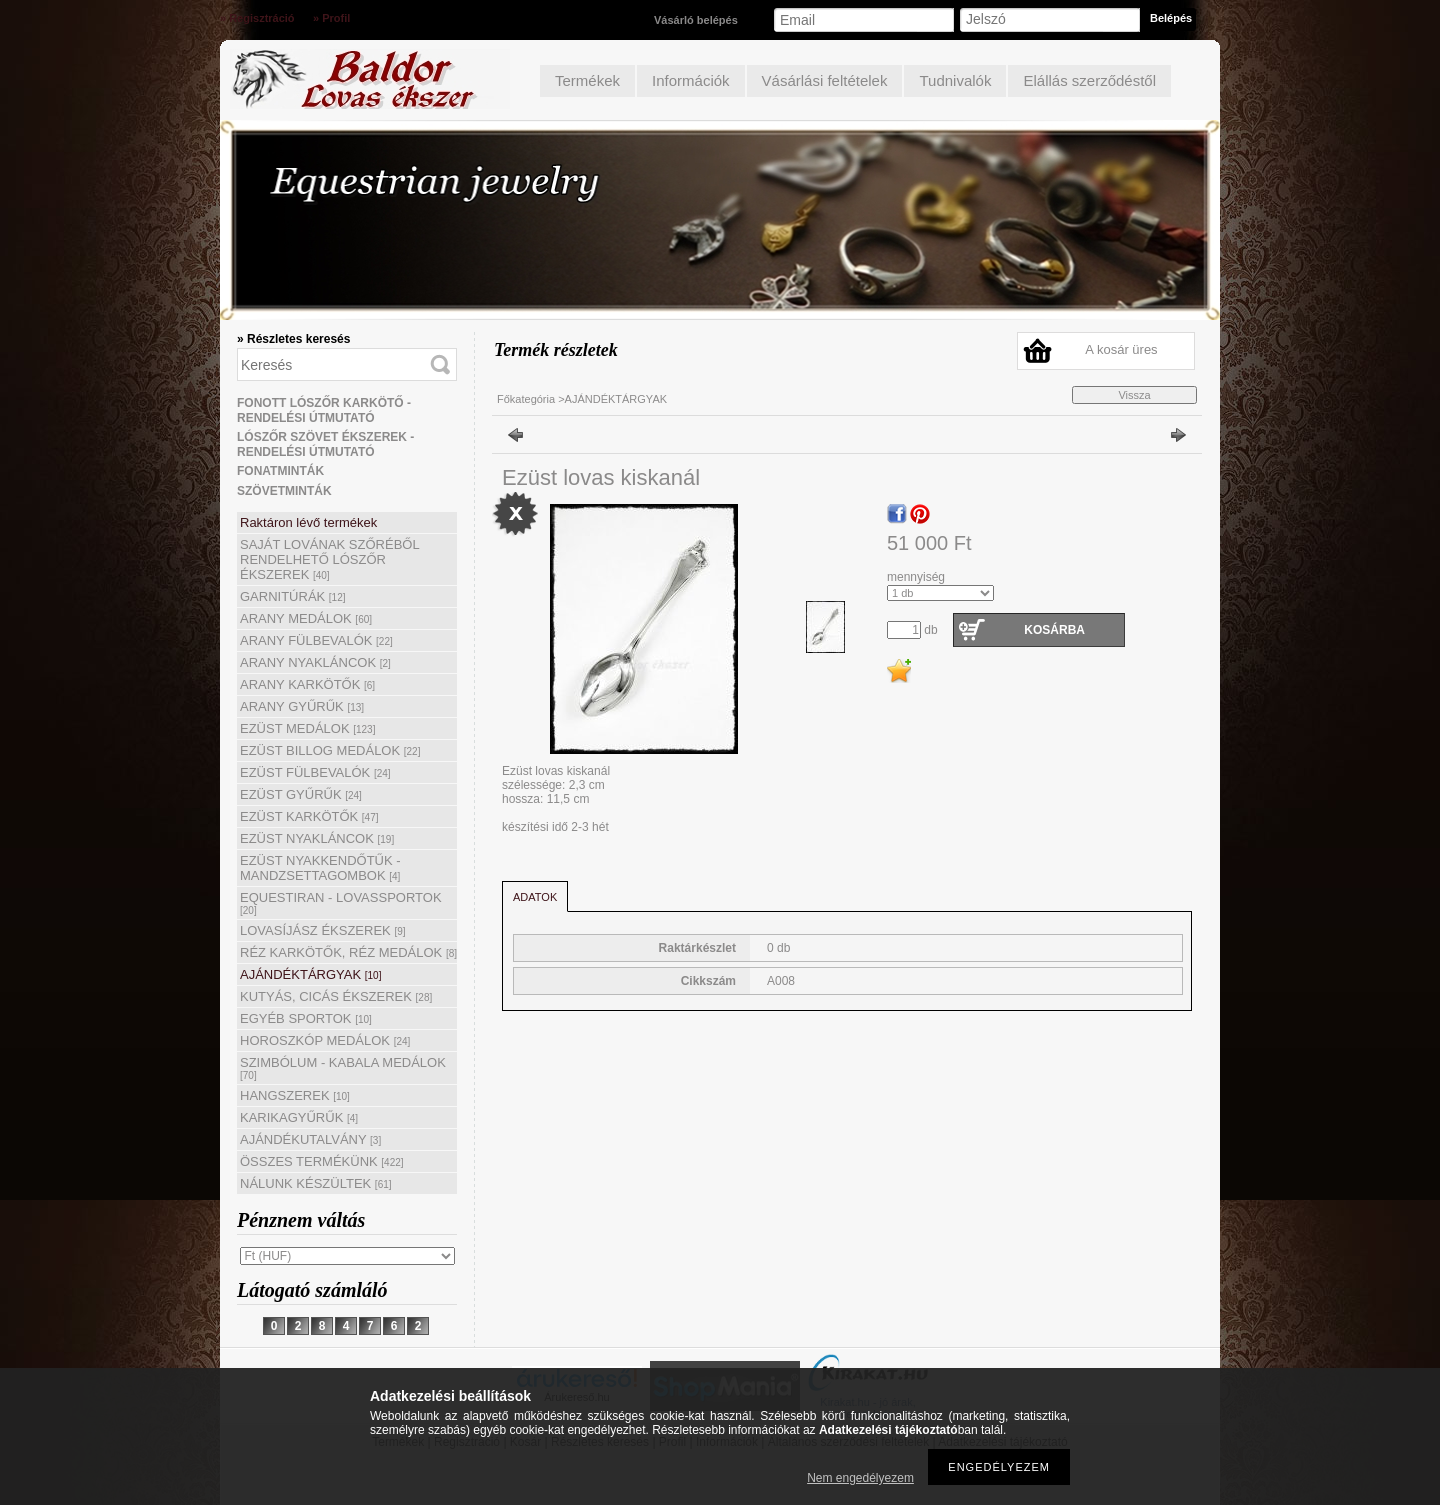 The width and height of the screenshot is (1440, 1505). What do you see at coordinates (306, 1018) in the screenshot?
I see `EGYÉB SPORTOK` at bounding box center [306, 1018].